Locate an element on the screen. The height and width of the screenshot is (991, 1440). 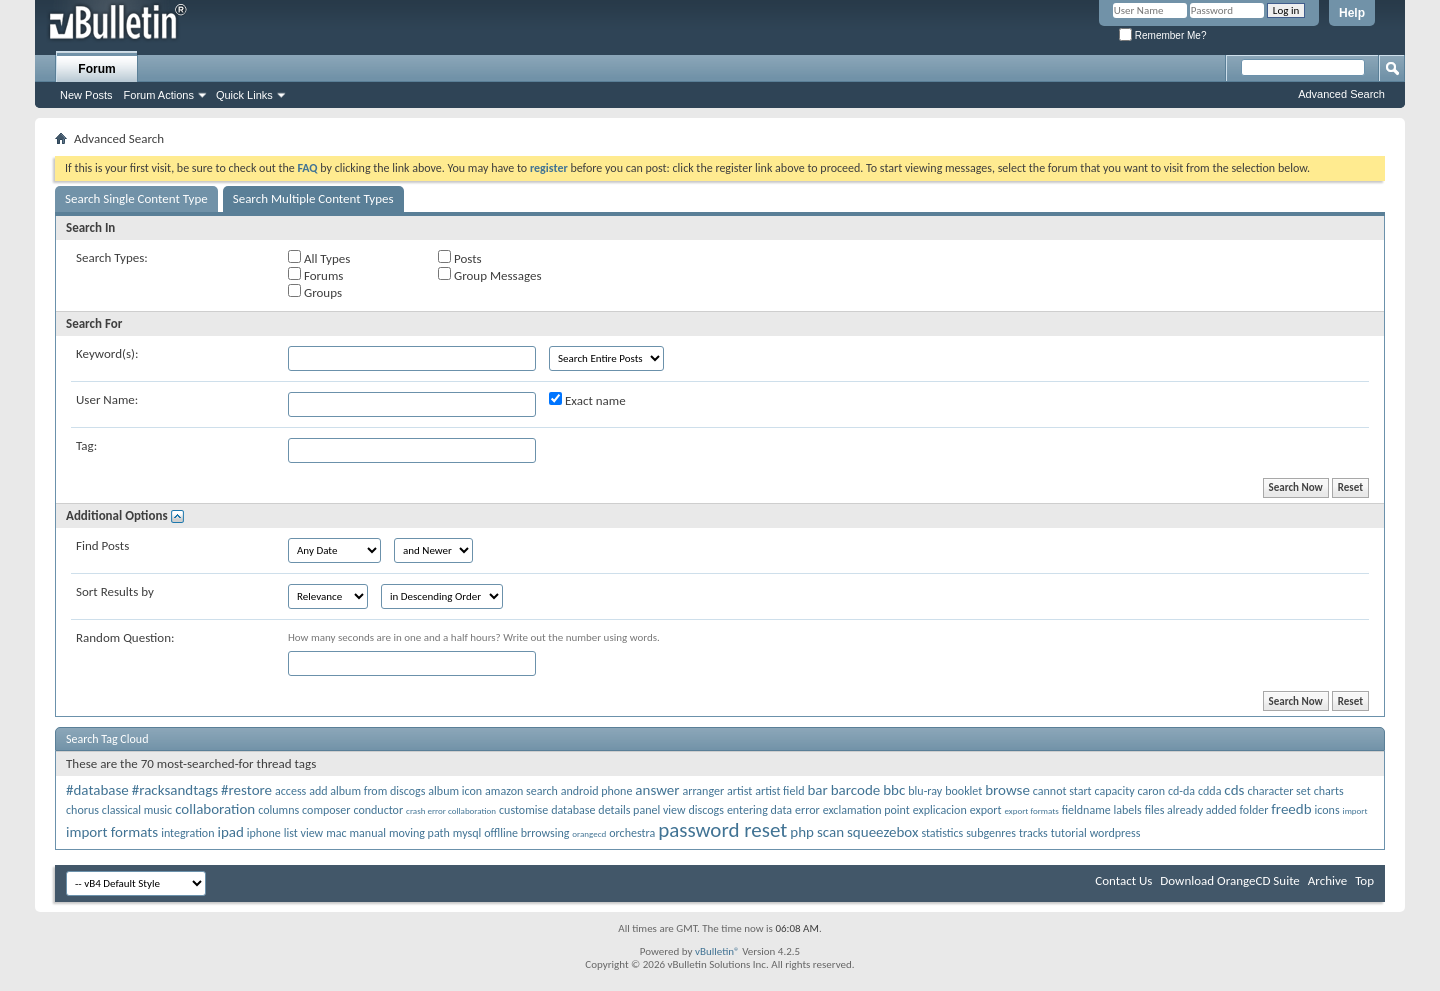
integration is located at coordinates (187, 833).